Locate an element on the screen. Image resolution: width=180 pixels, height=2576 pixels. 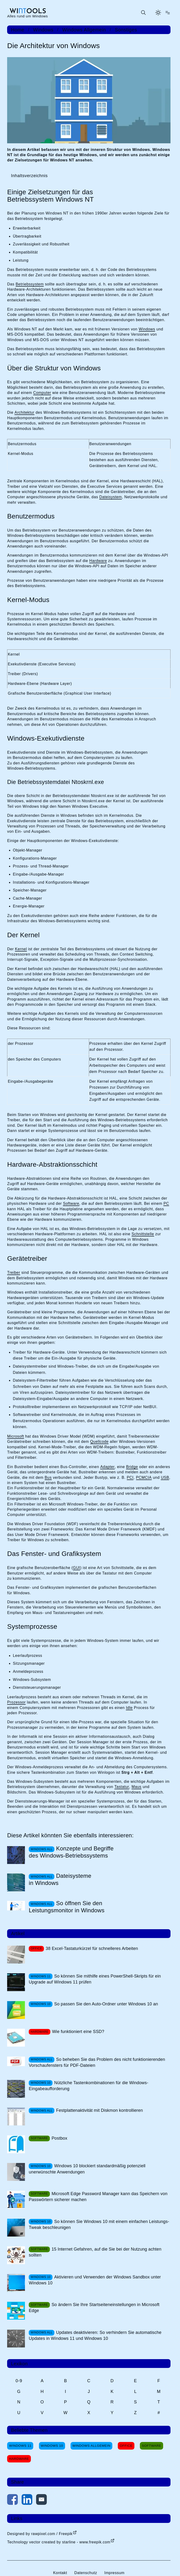
Windows is located at coordinates (43, 29).